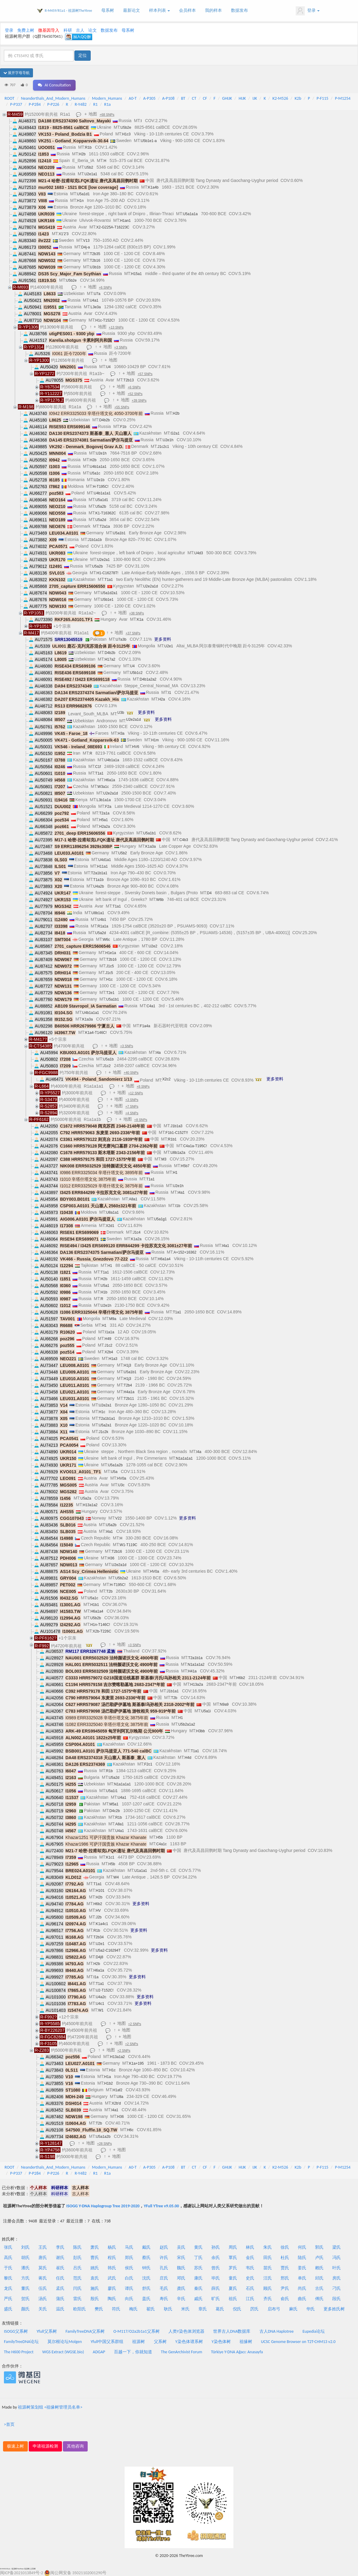  Describe the element at coordinates (60, 2288) in the screenshot. I see `孟氏` at that location.